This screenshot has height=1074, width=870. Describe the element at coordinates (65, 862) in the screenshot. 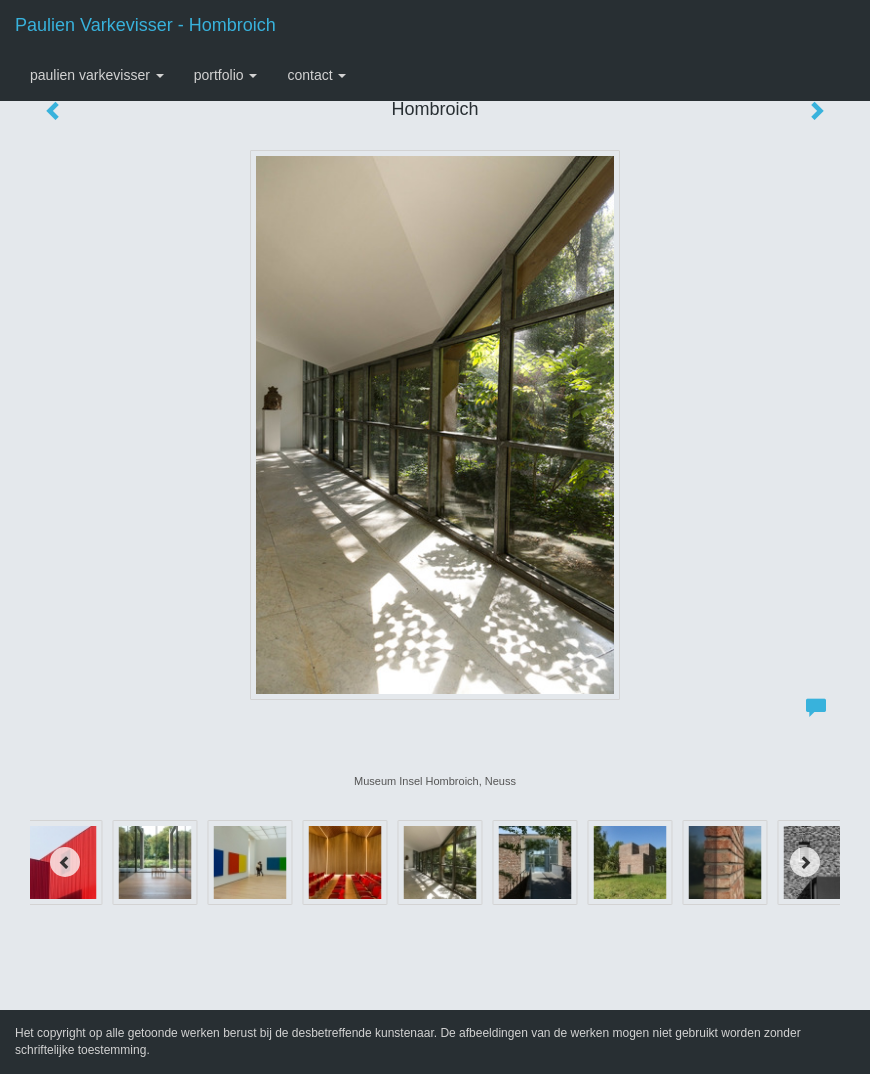

I see `[Previous]` at that location.